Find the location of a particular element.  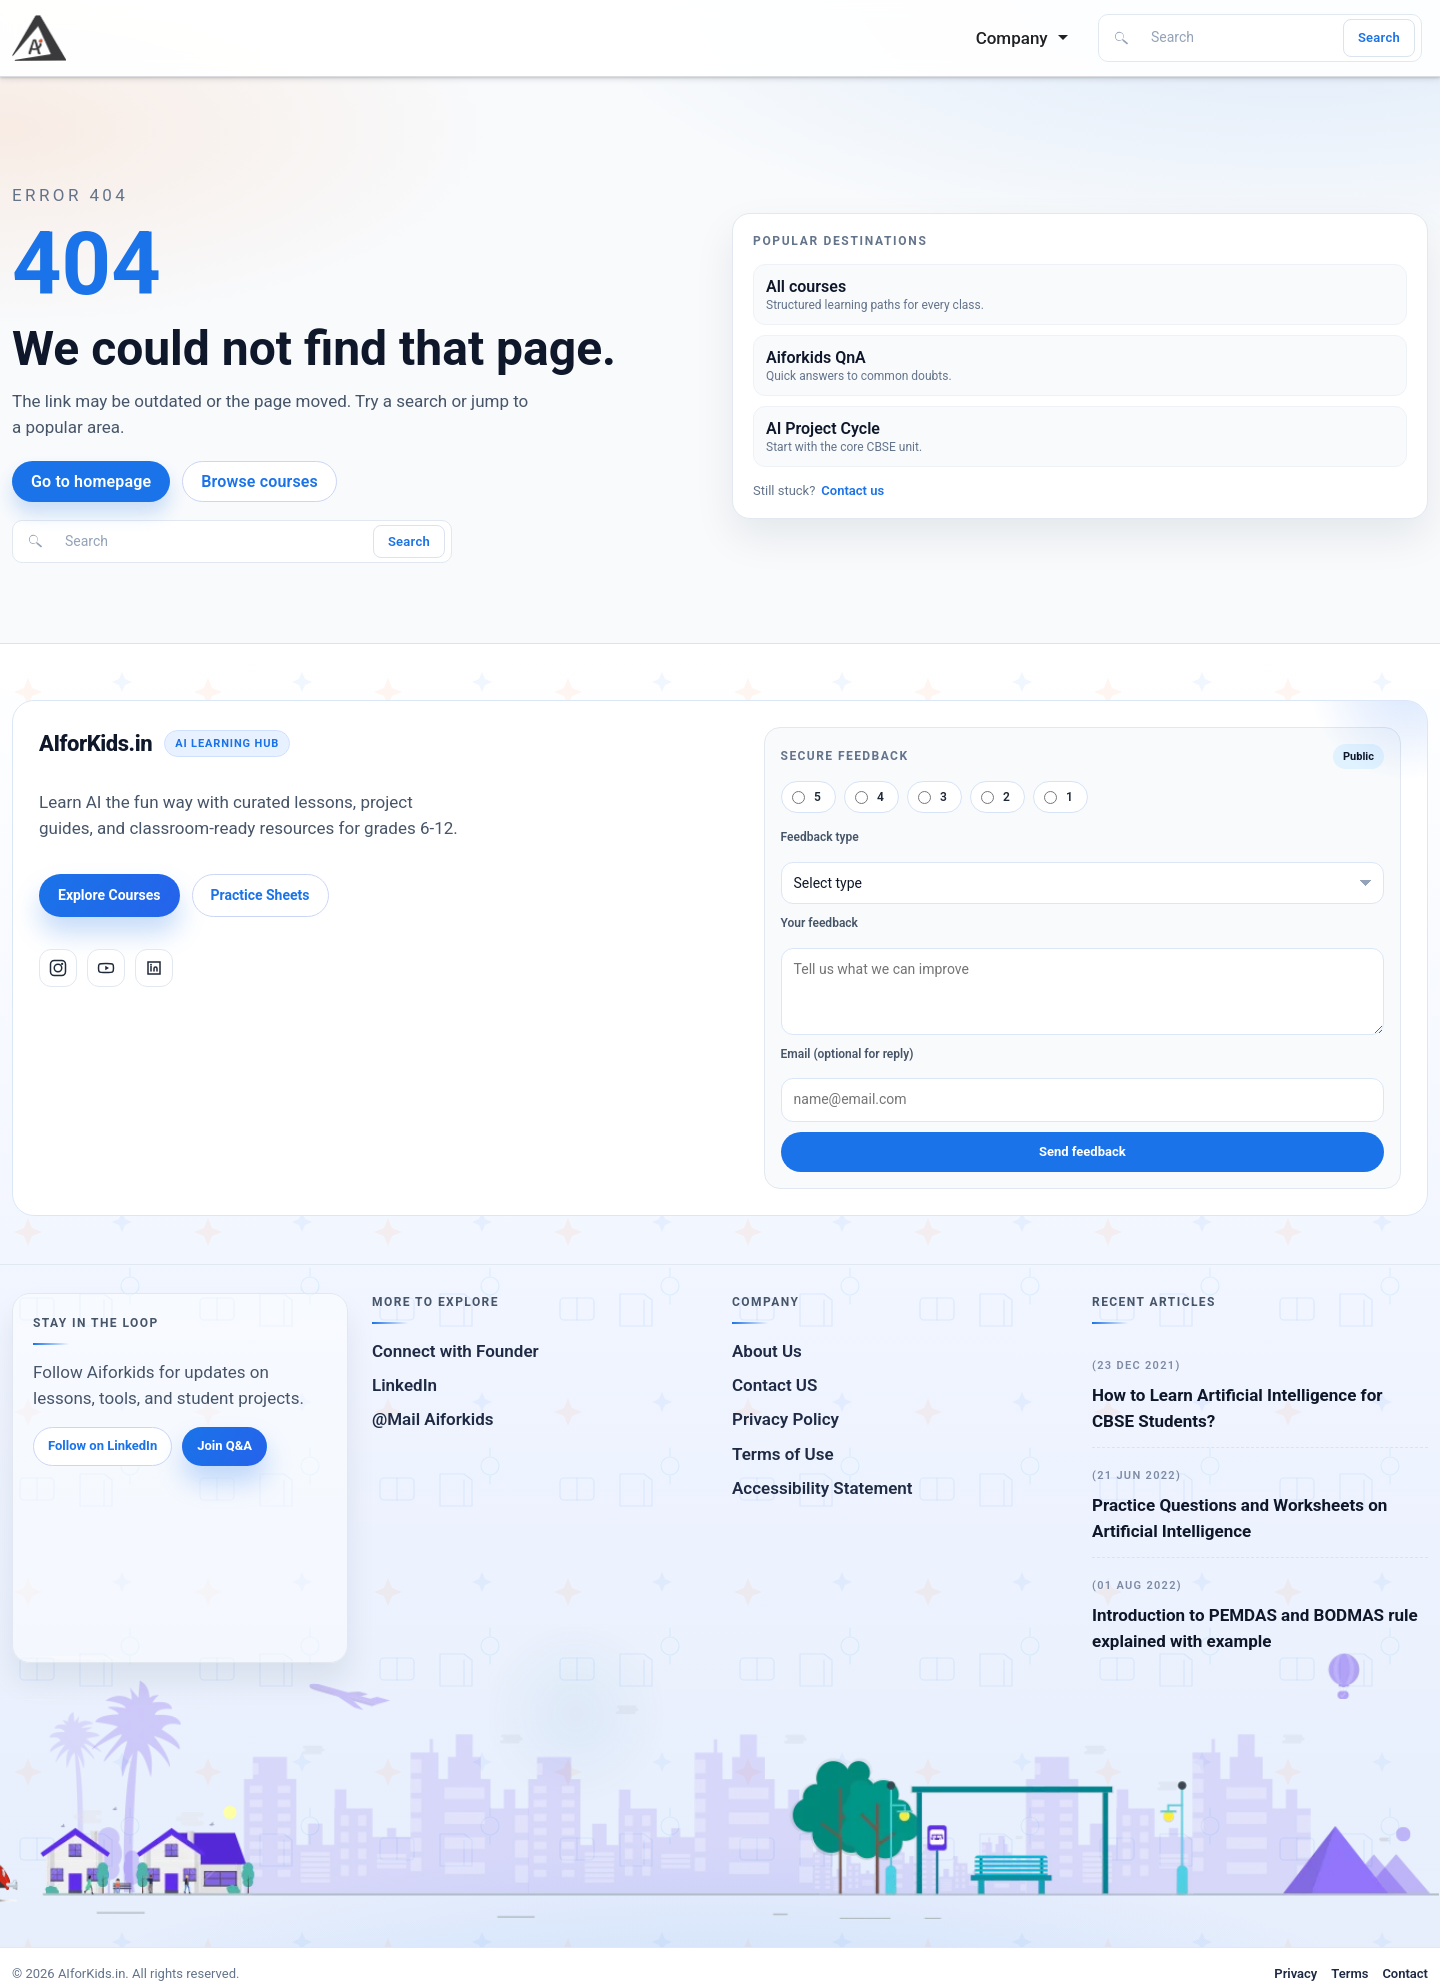

Connect with Founder is located at coordinates (455, 1351).